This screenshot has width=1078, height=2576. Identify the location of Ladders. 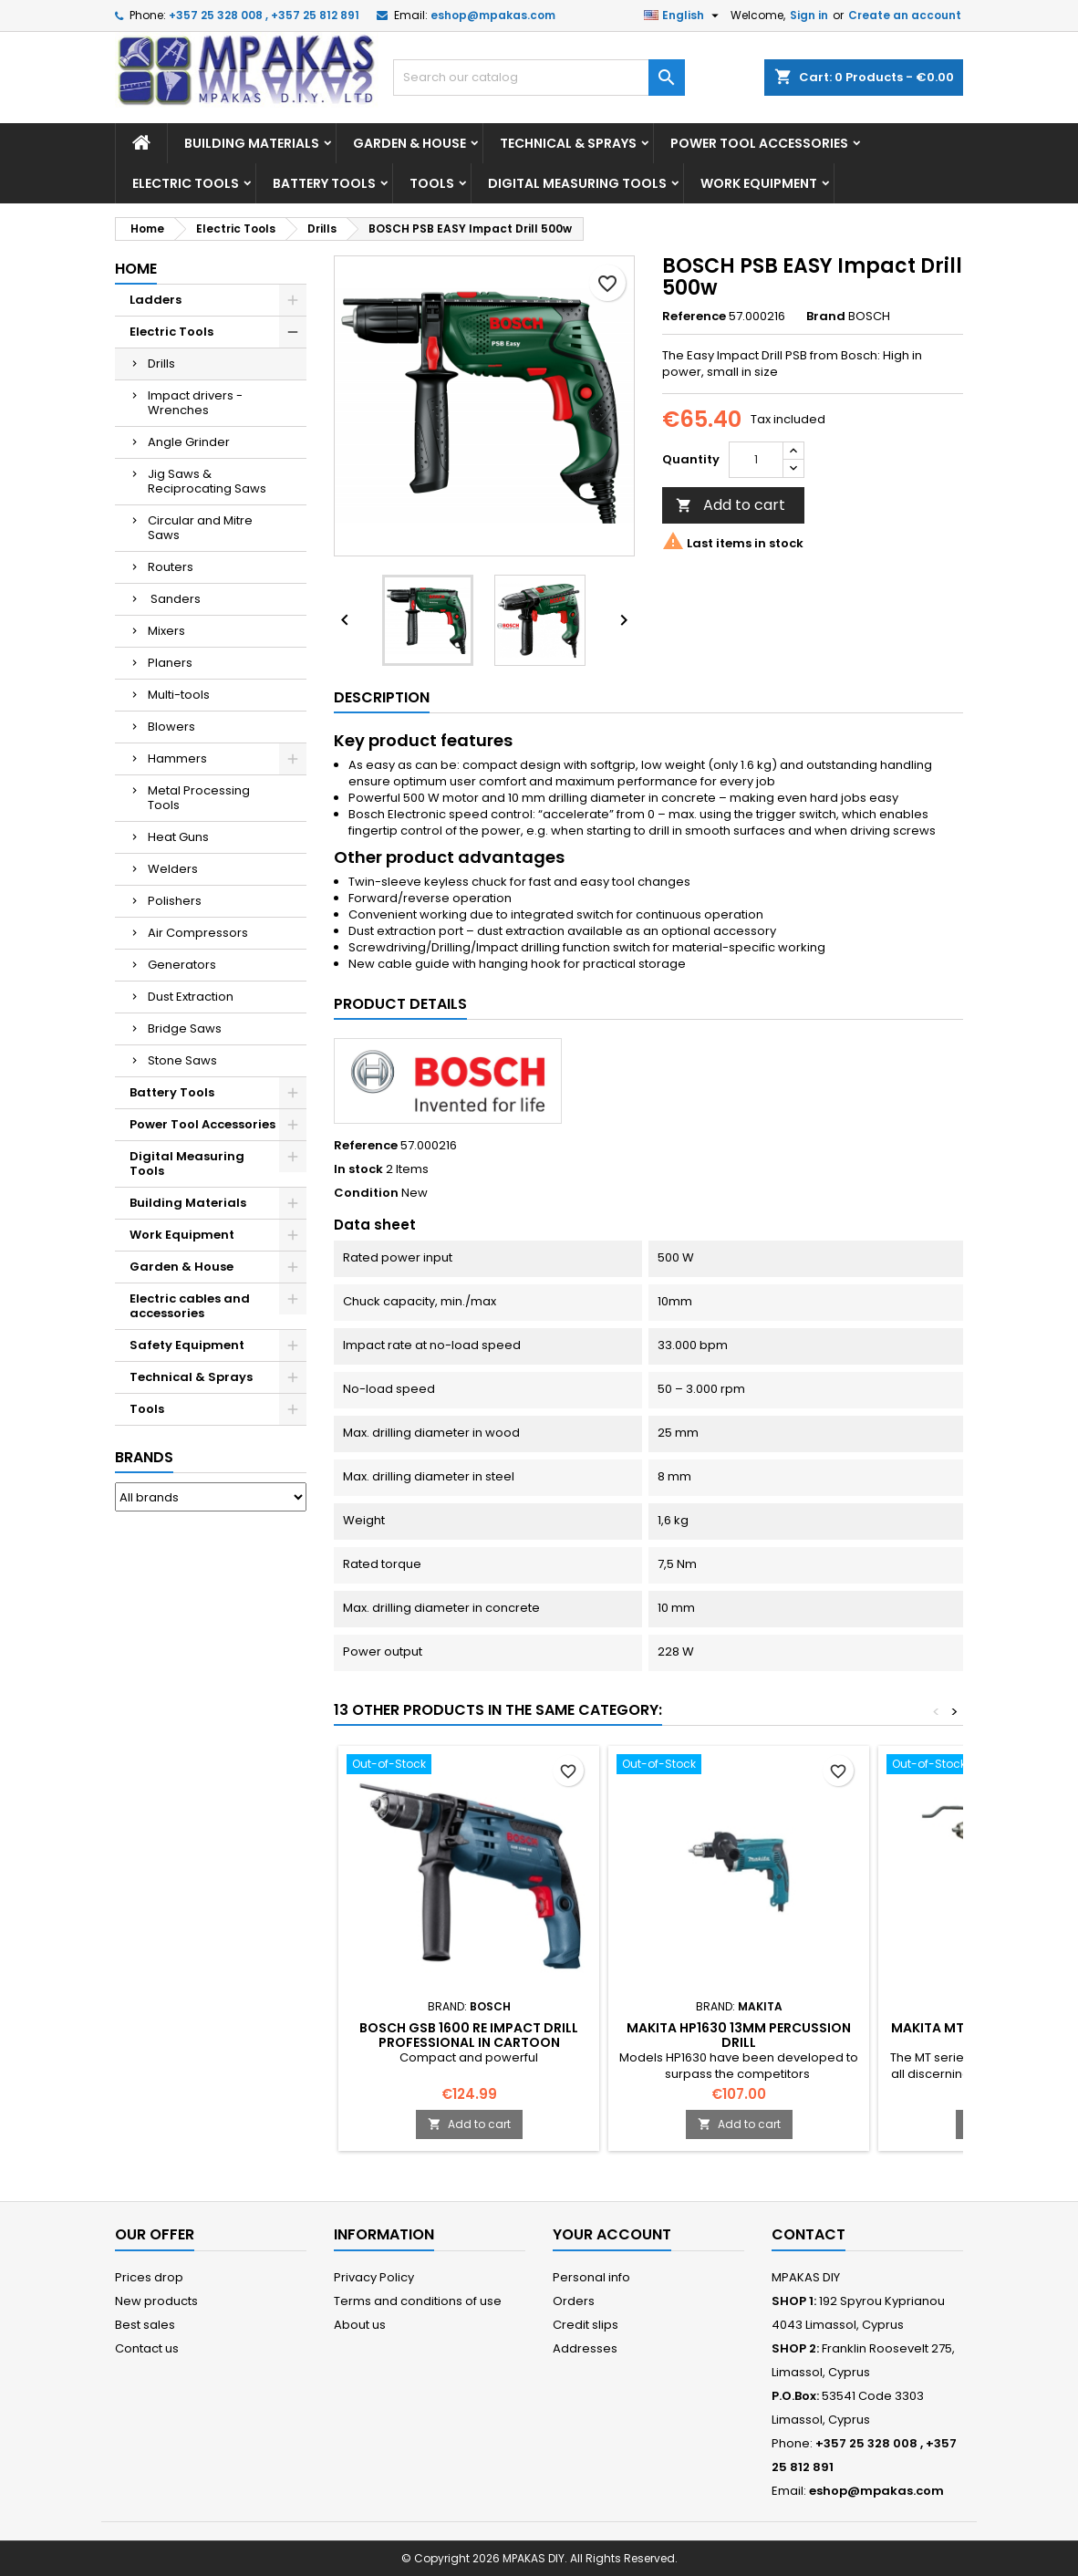
(155, 299).